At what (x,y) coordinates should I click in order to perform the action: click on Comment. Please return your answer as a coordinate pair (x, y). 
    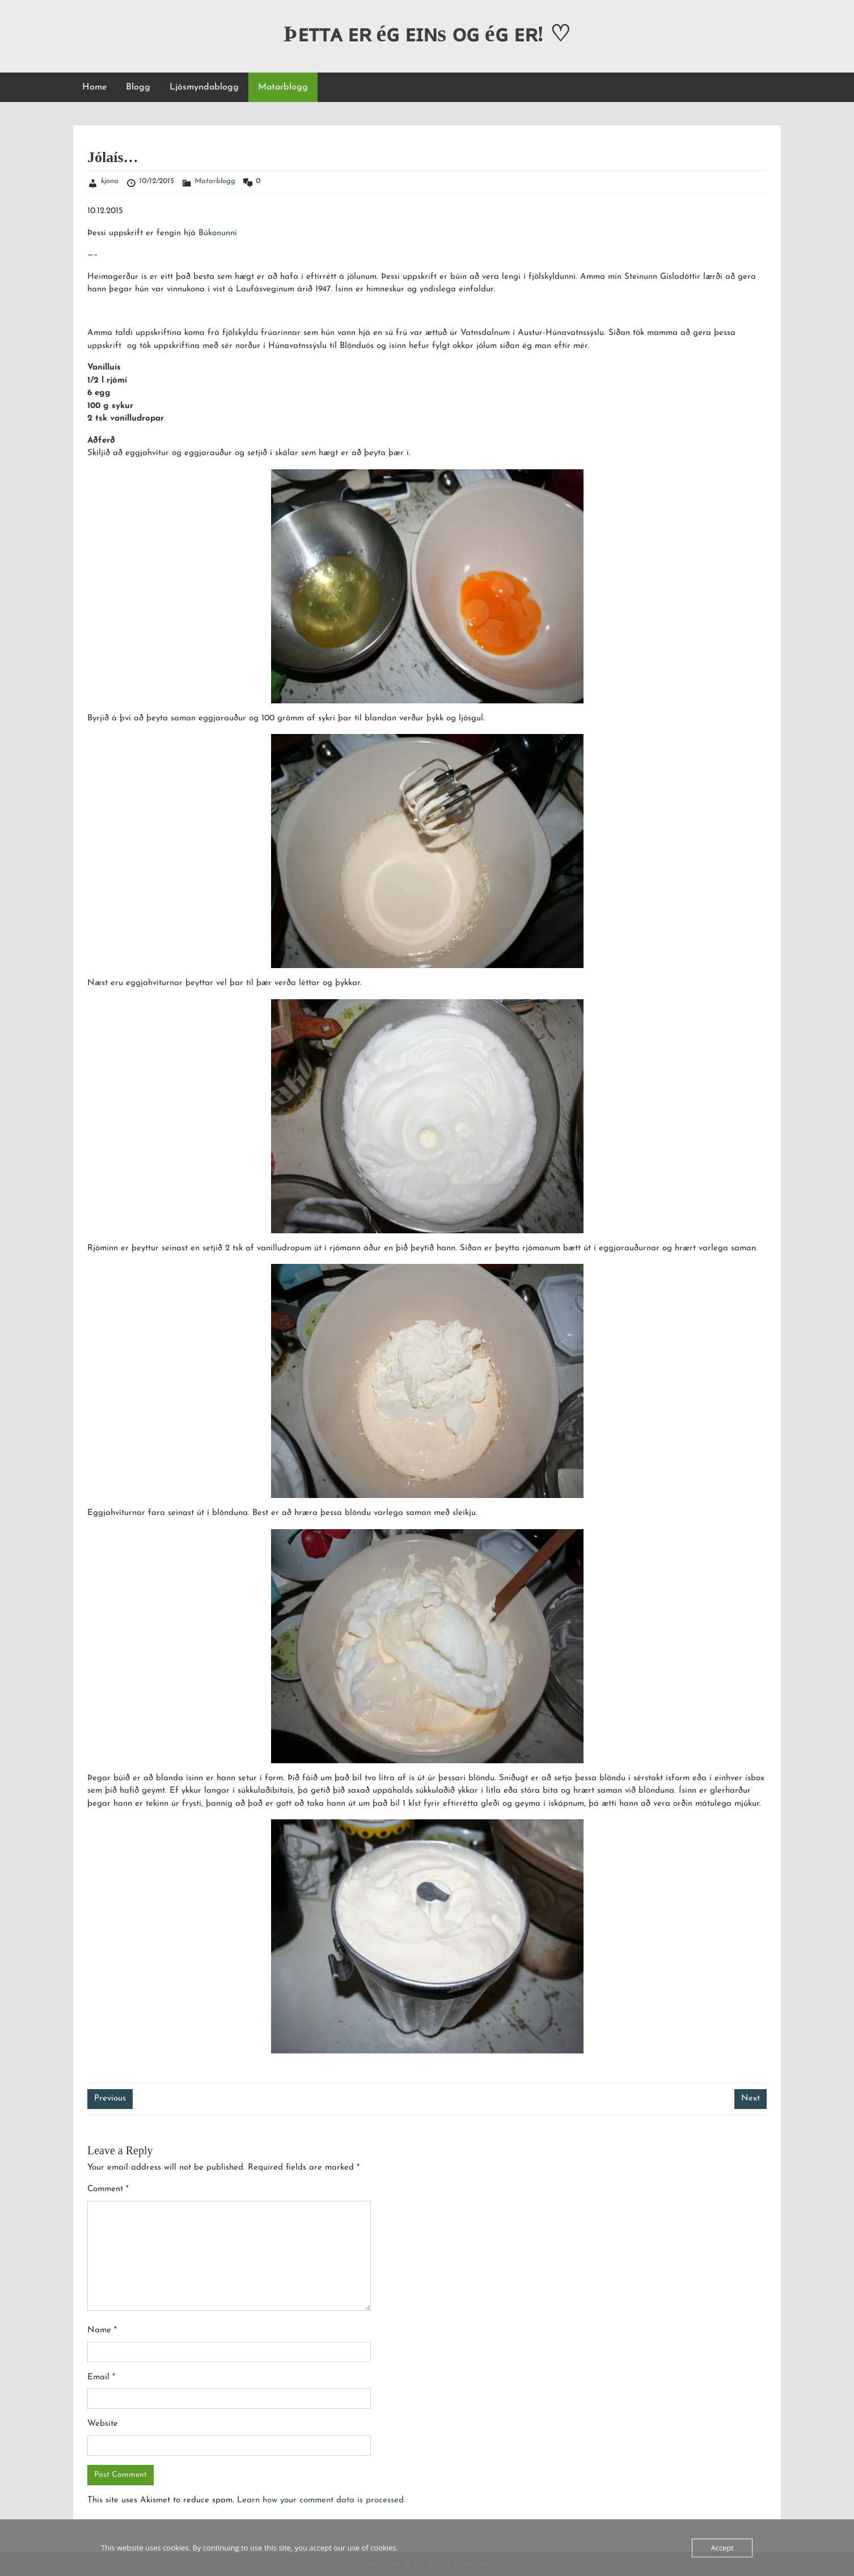
    Looking at the image, I should click on (108, 2189).